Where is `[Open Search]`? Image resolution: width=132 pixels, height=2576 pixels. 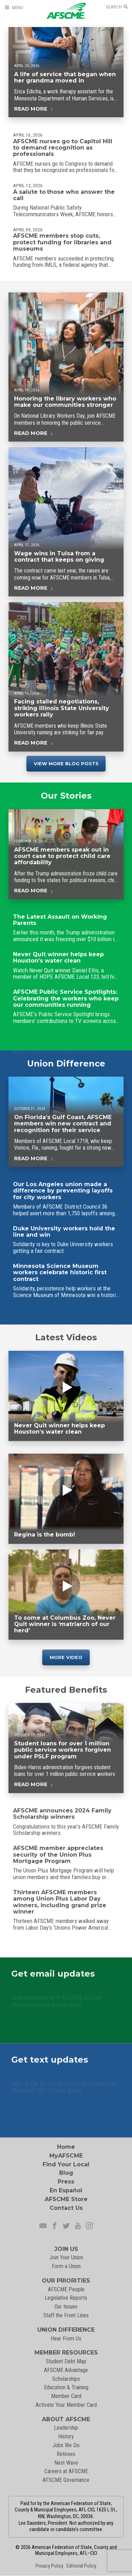 [Open Search] is located at coordinates (117, 7).